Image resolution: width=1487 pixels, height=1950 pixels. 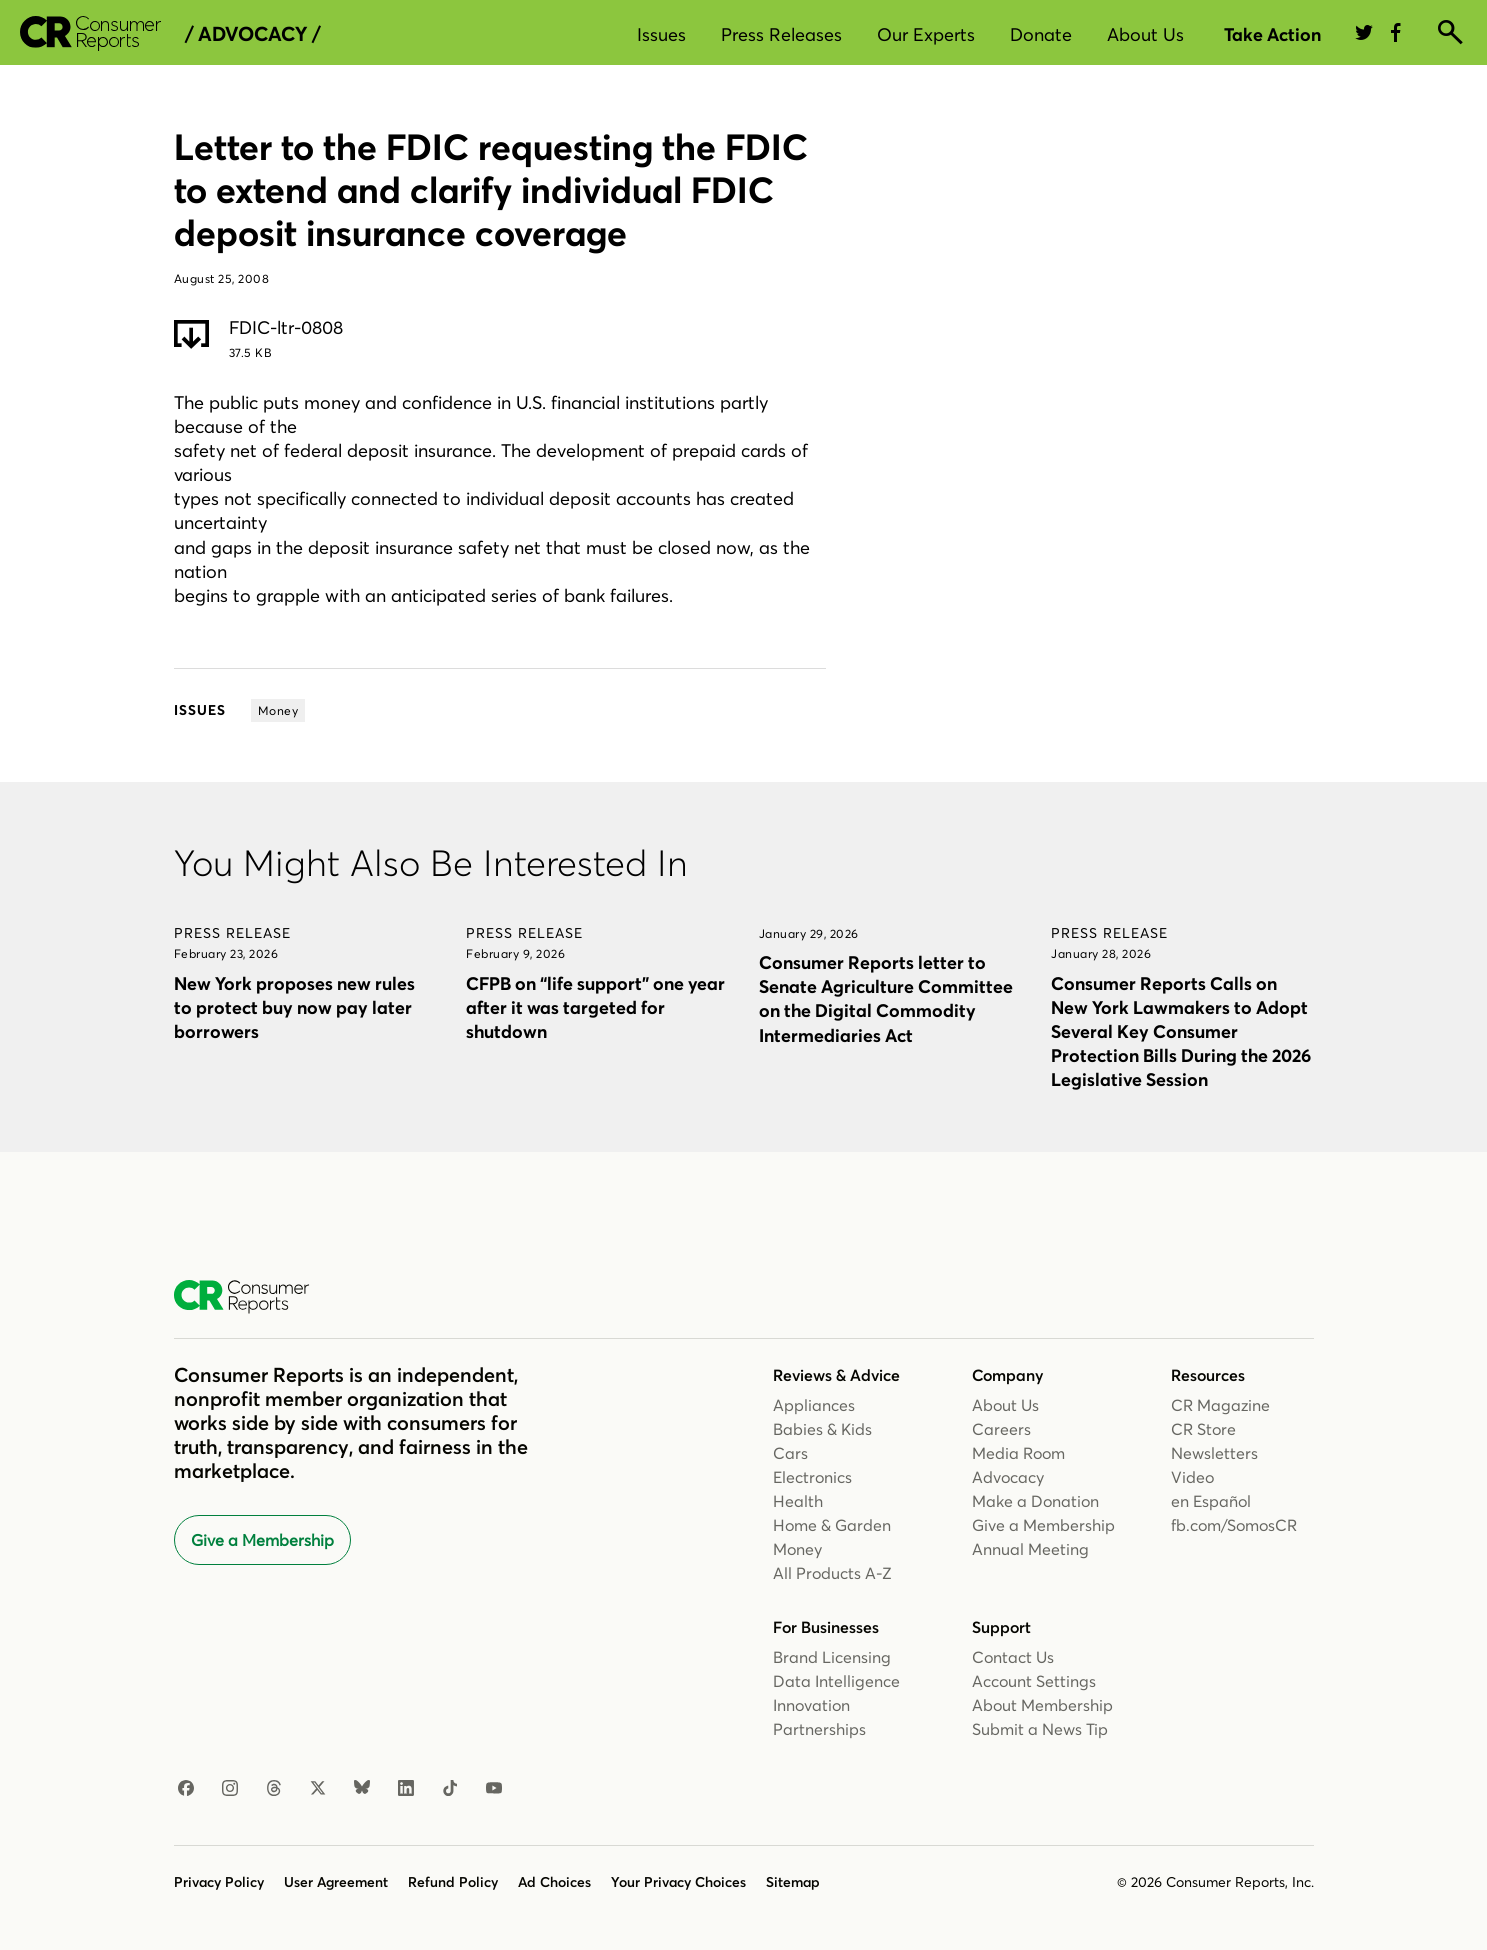 What do you see at coordinates (494, 1789) in the screenshot?
I see `[Youtube]` at bounding box center [494, 1789].